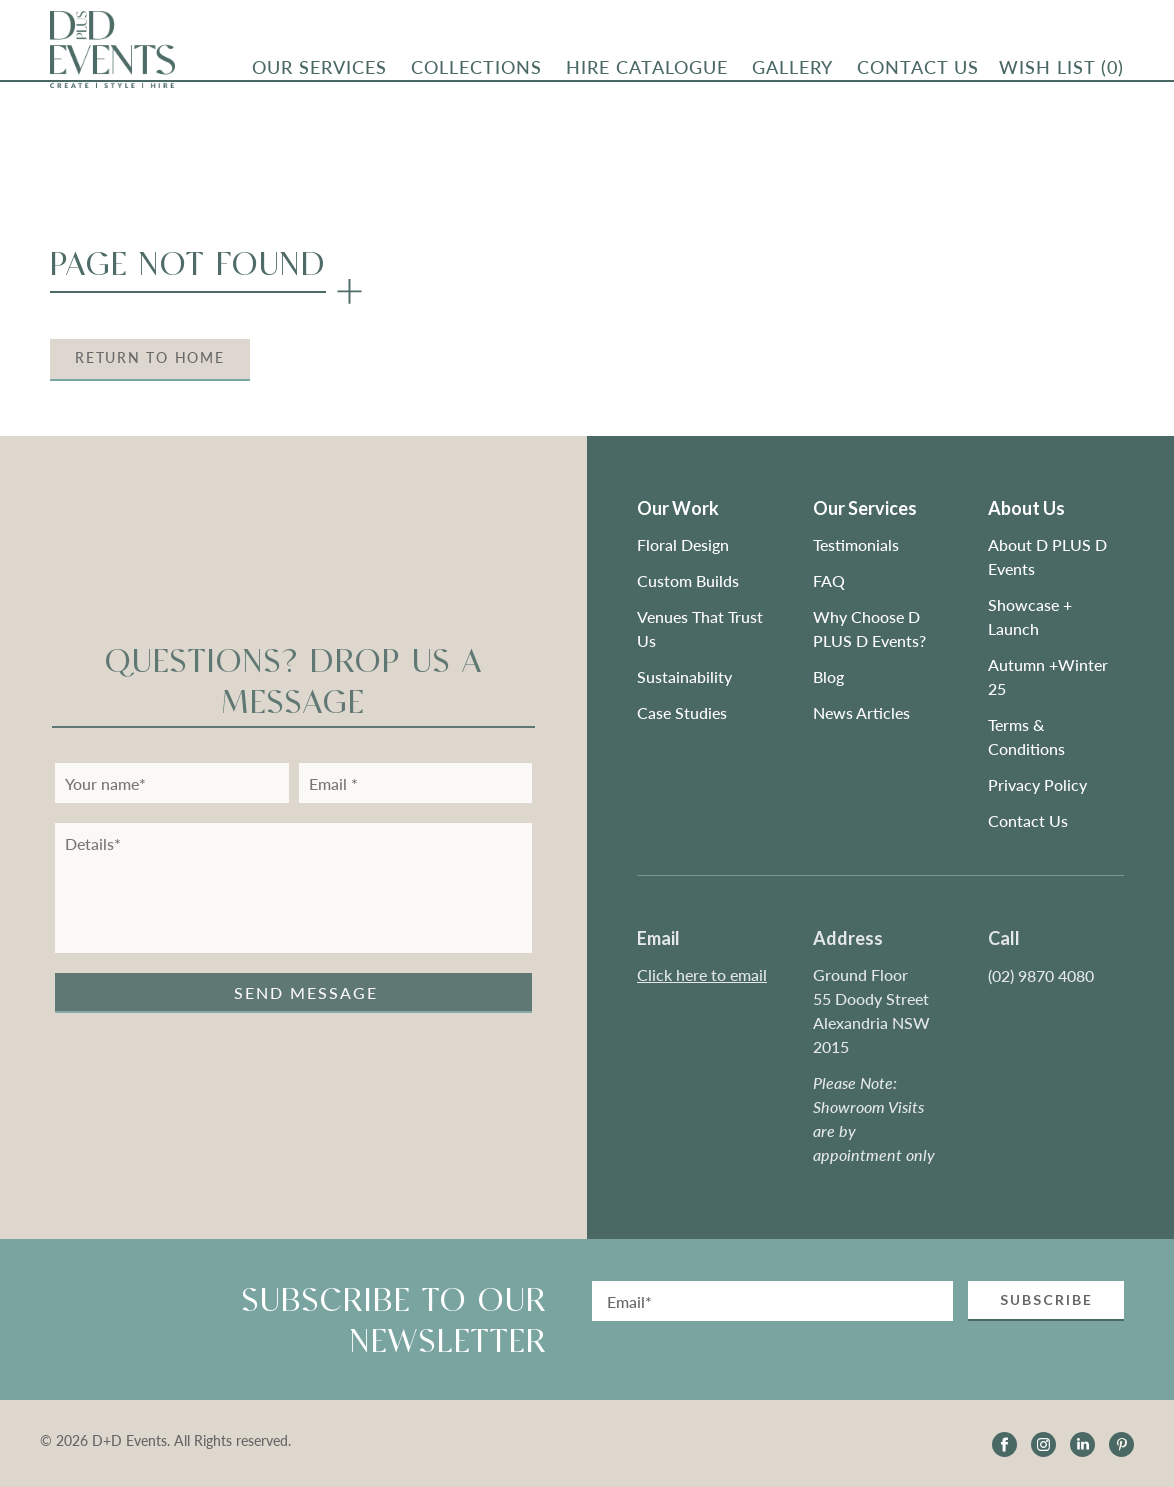 This screenshot has width=1174, height=1487. What do you see at coordinates (861, 712) in the screenshot?
I see `News Articles` at bounding box center [861, 712].